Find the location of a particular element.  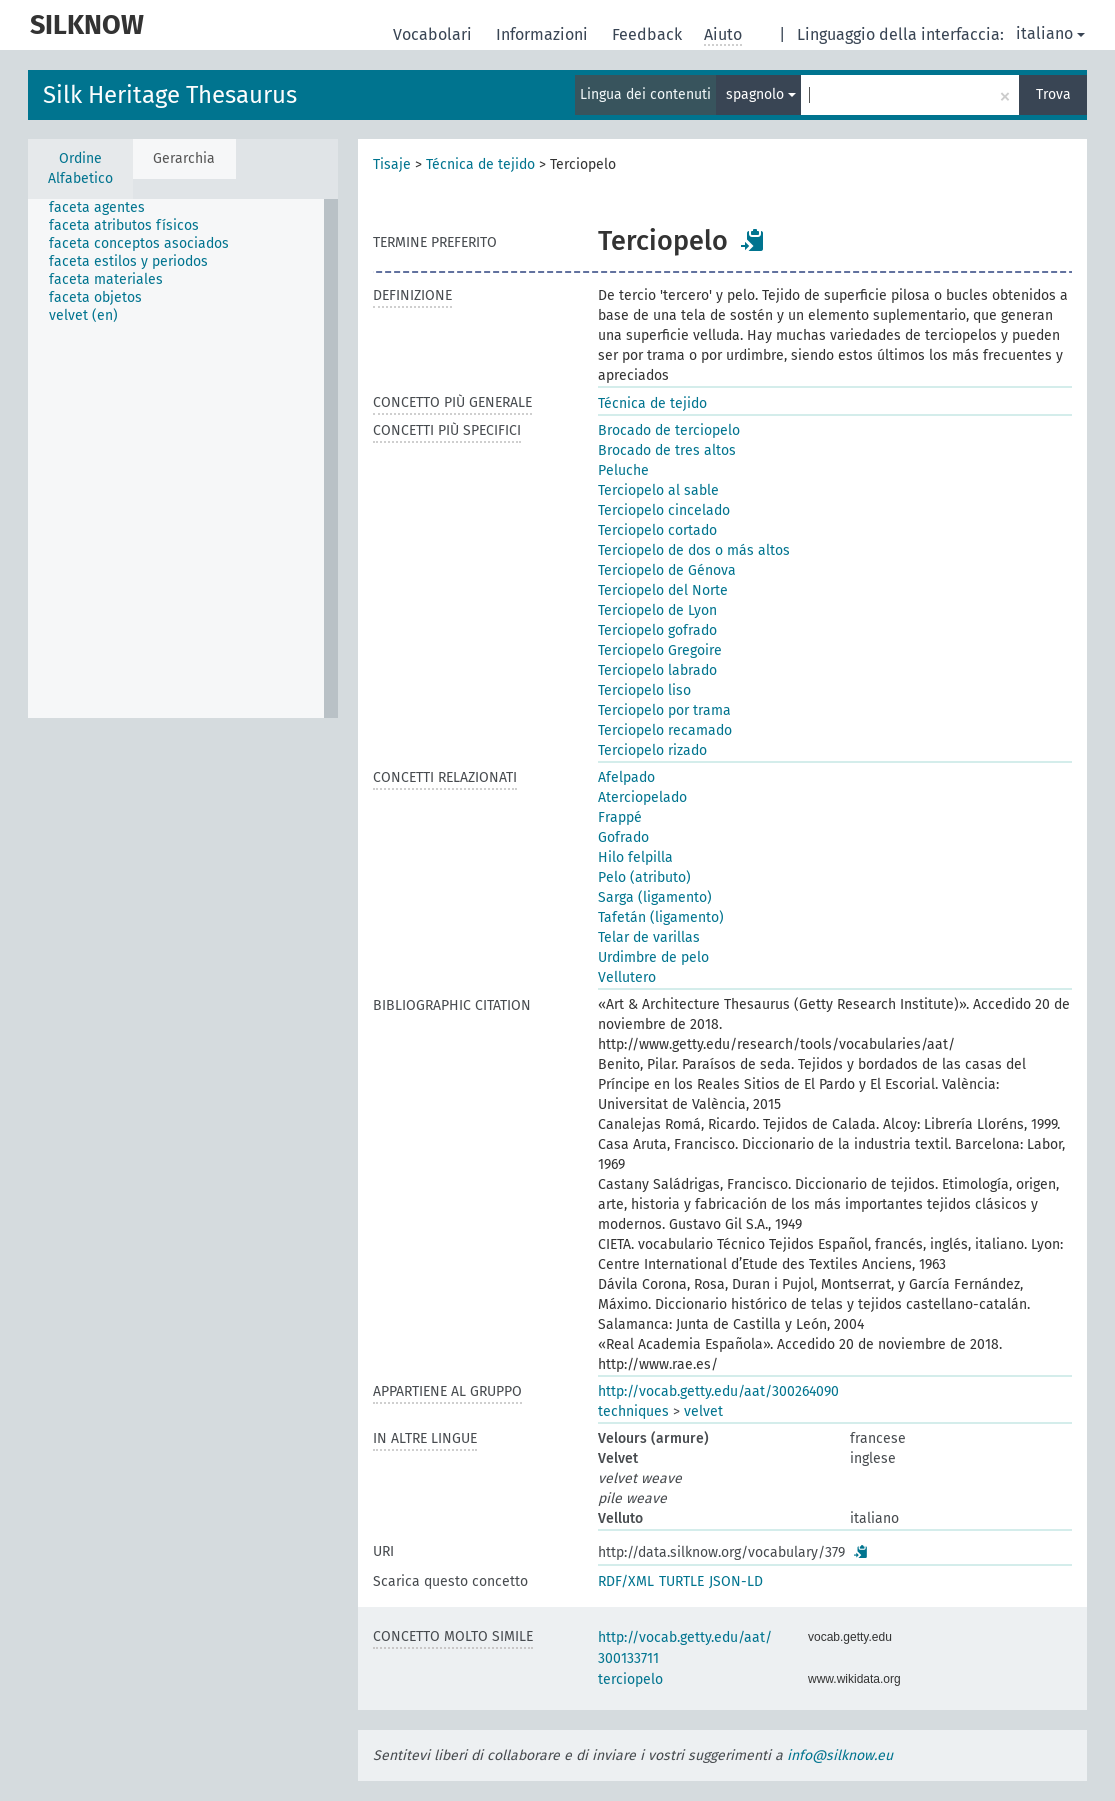

Pelo (atributo) is located at coordinates (644, 877).